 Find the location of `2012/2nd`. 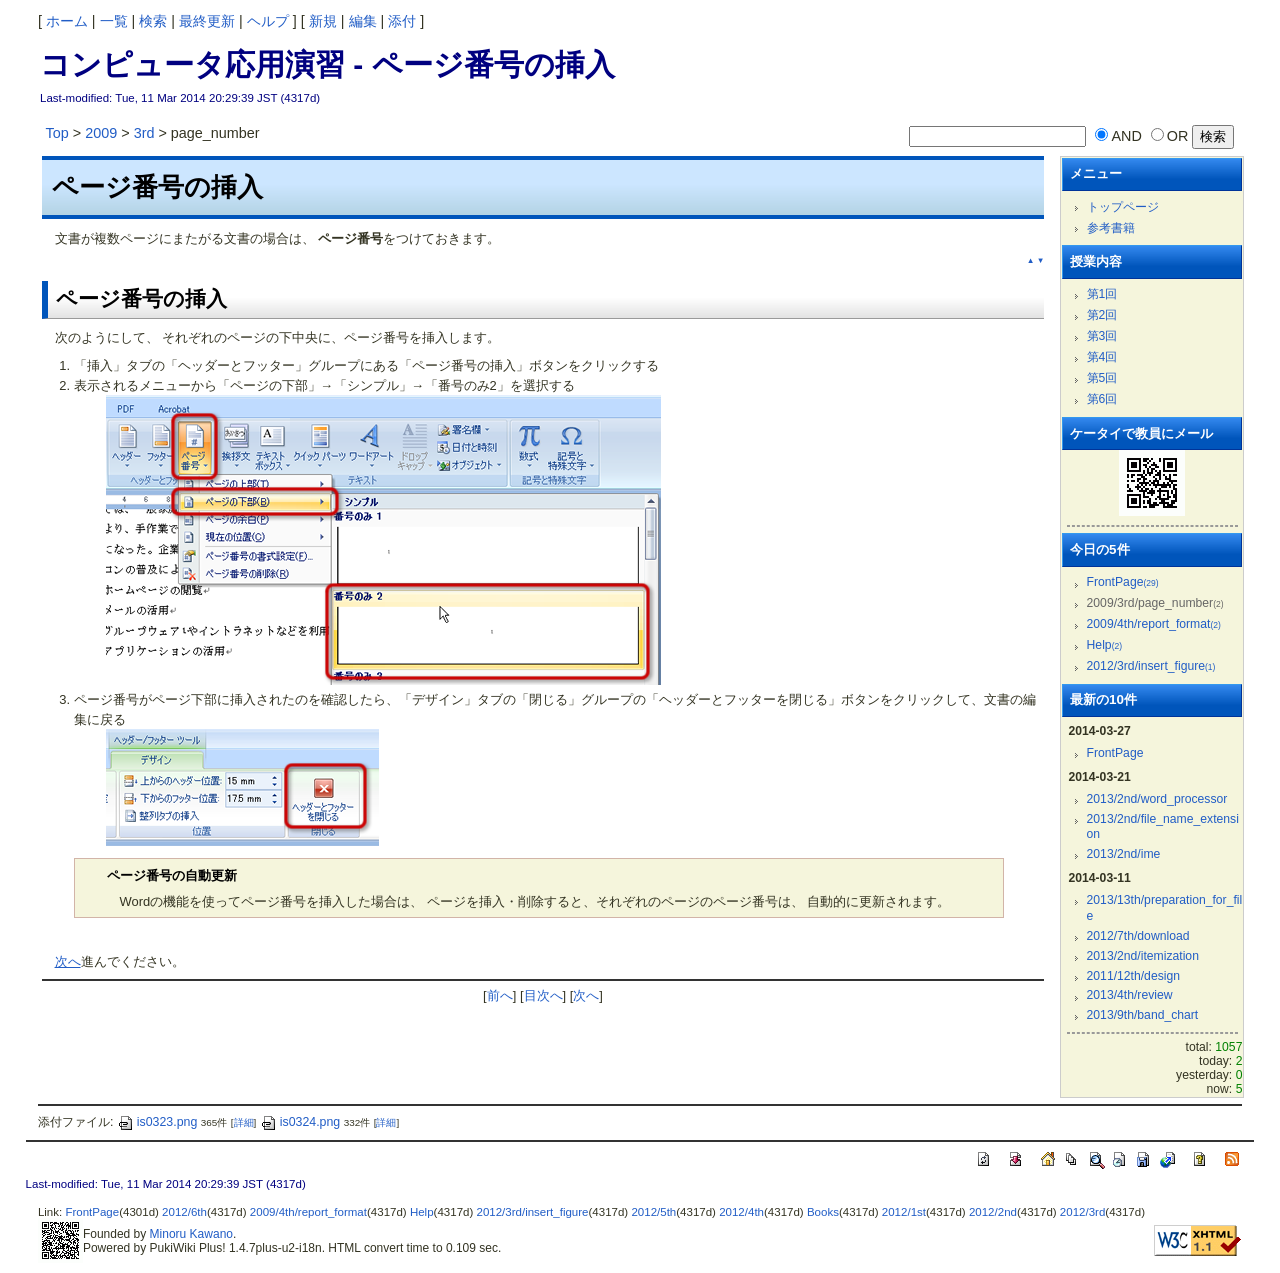

2012/2nd is located at coordinates (993, 1212).